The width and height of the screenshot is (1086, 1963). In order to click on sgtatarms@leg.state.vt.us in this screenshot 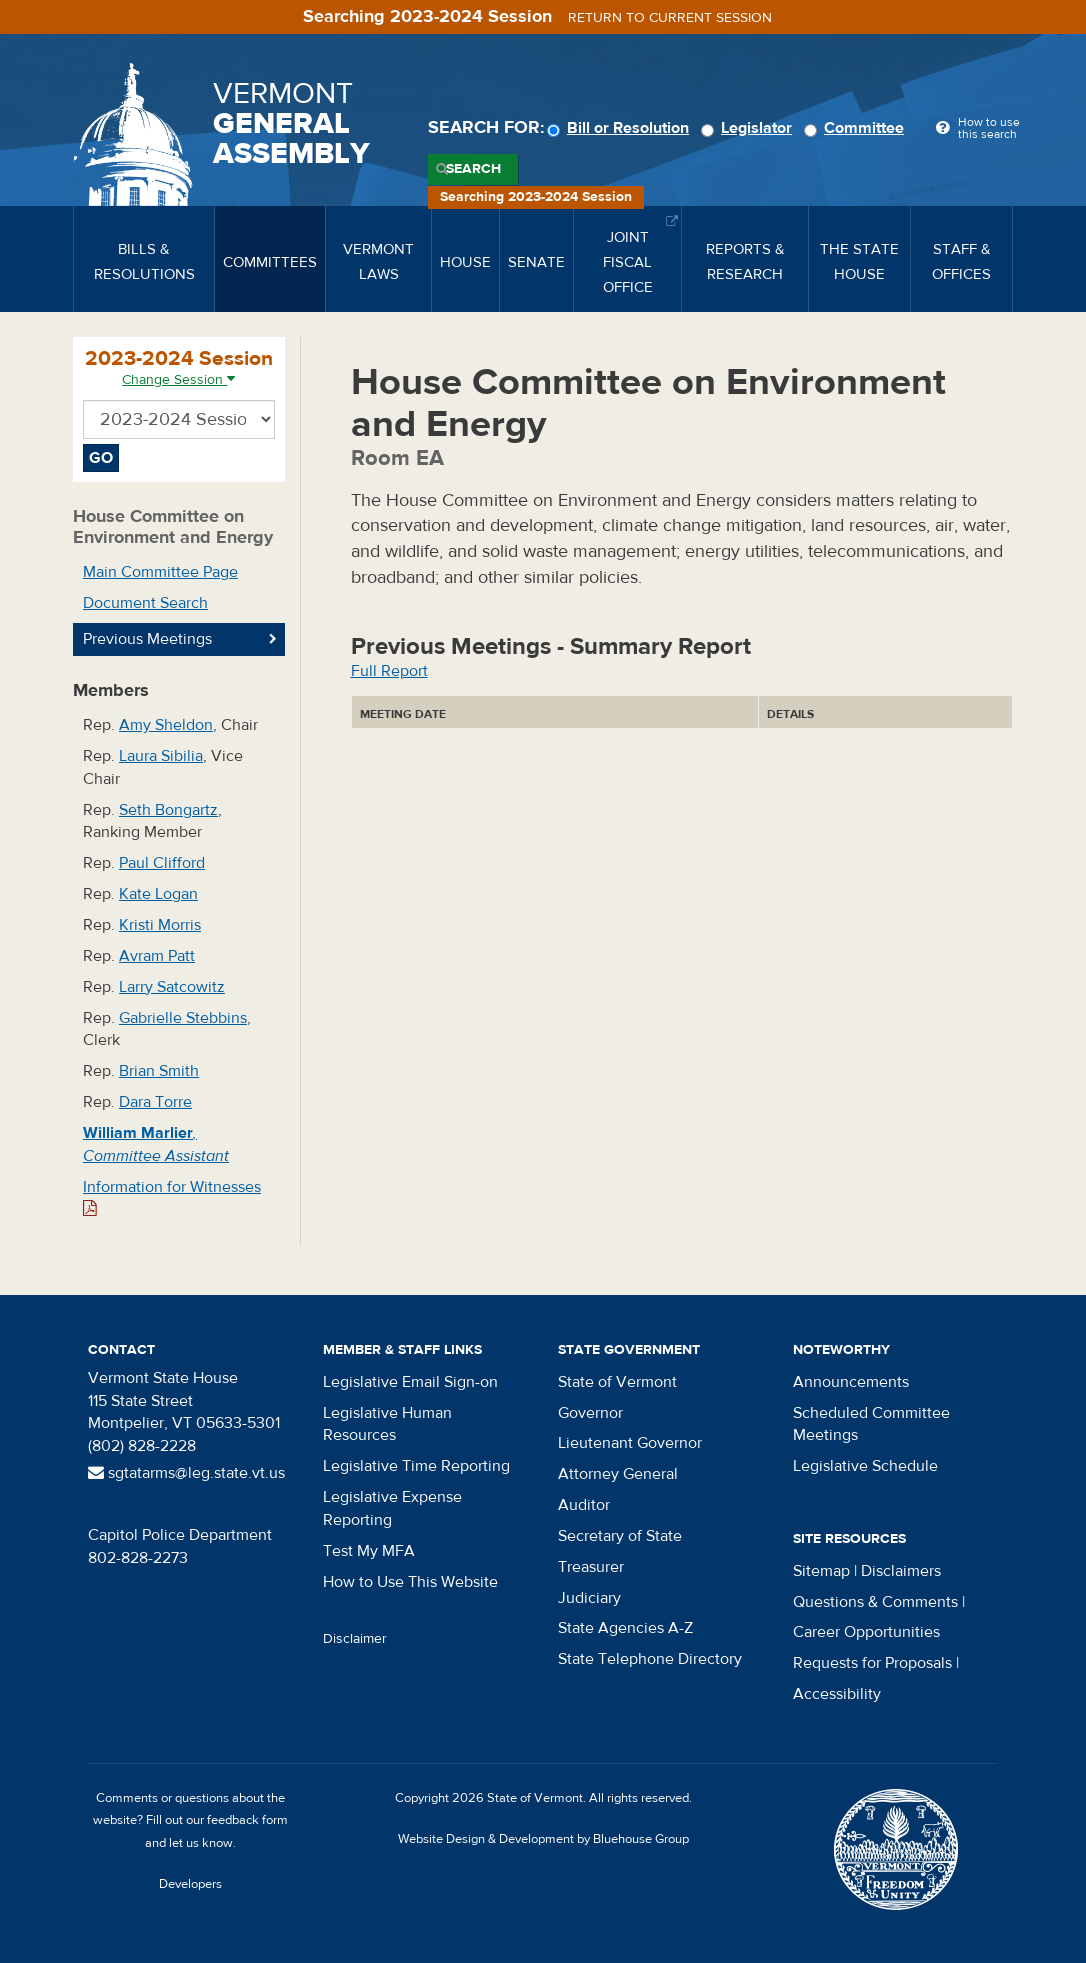, I will do `click(186, 1473)`.